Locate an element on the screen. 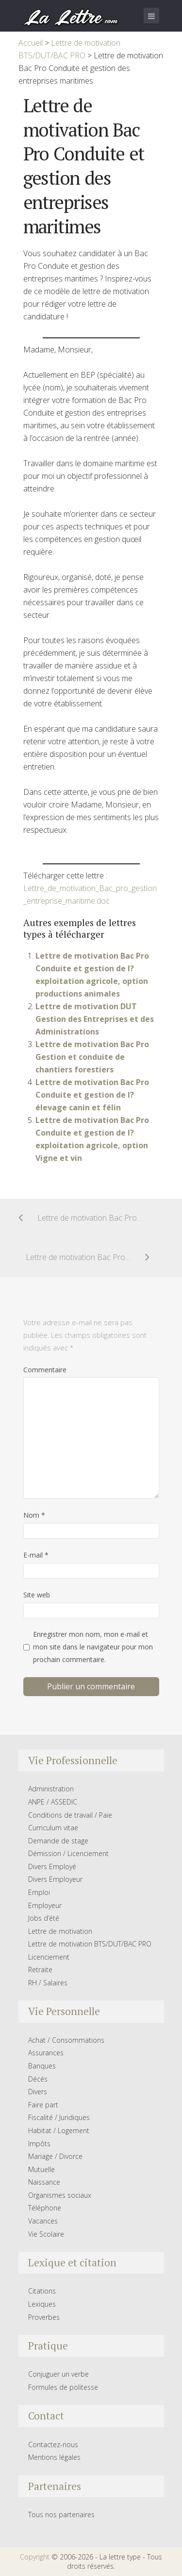 Image resolution: width=182 pixels, height=2576 pixels. Achat / Consommations is located at coordinates (66, 2040).